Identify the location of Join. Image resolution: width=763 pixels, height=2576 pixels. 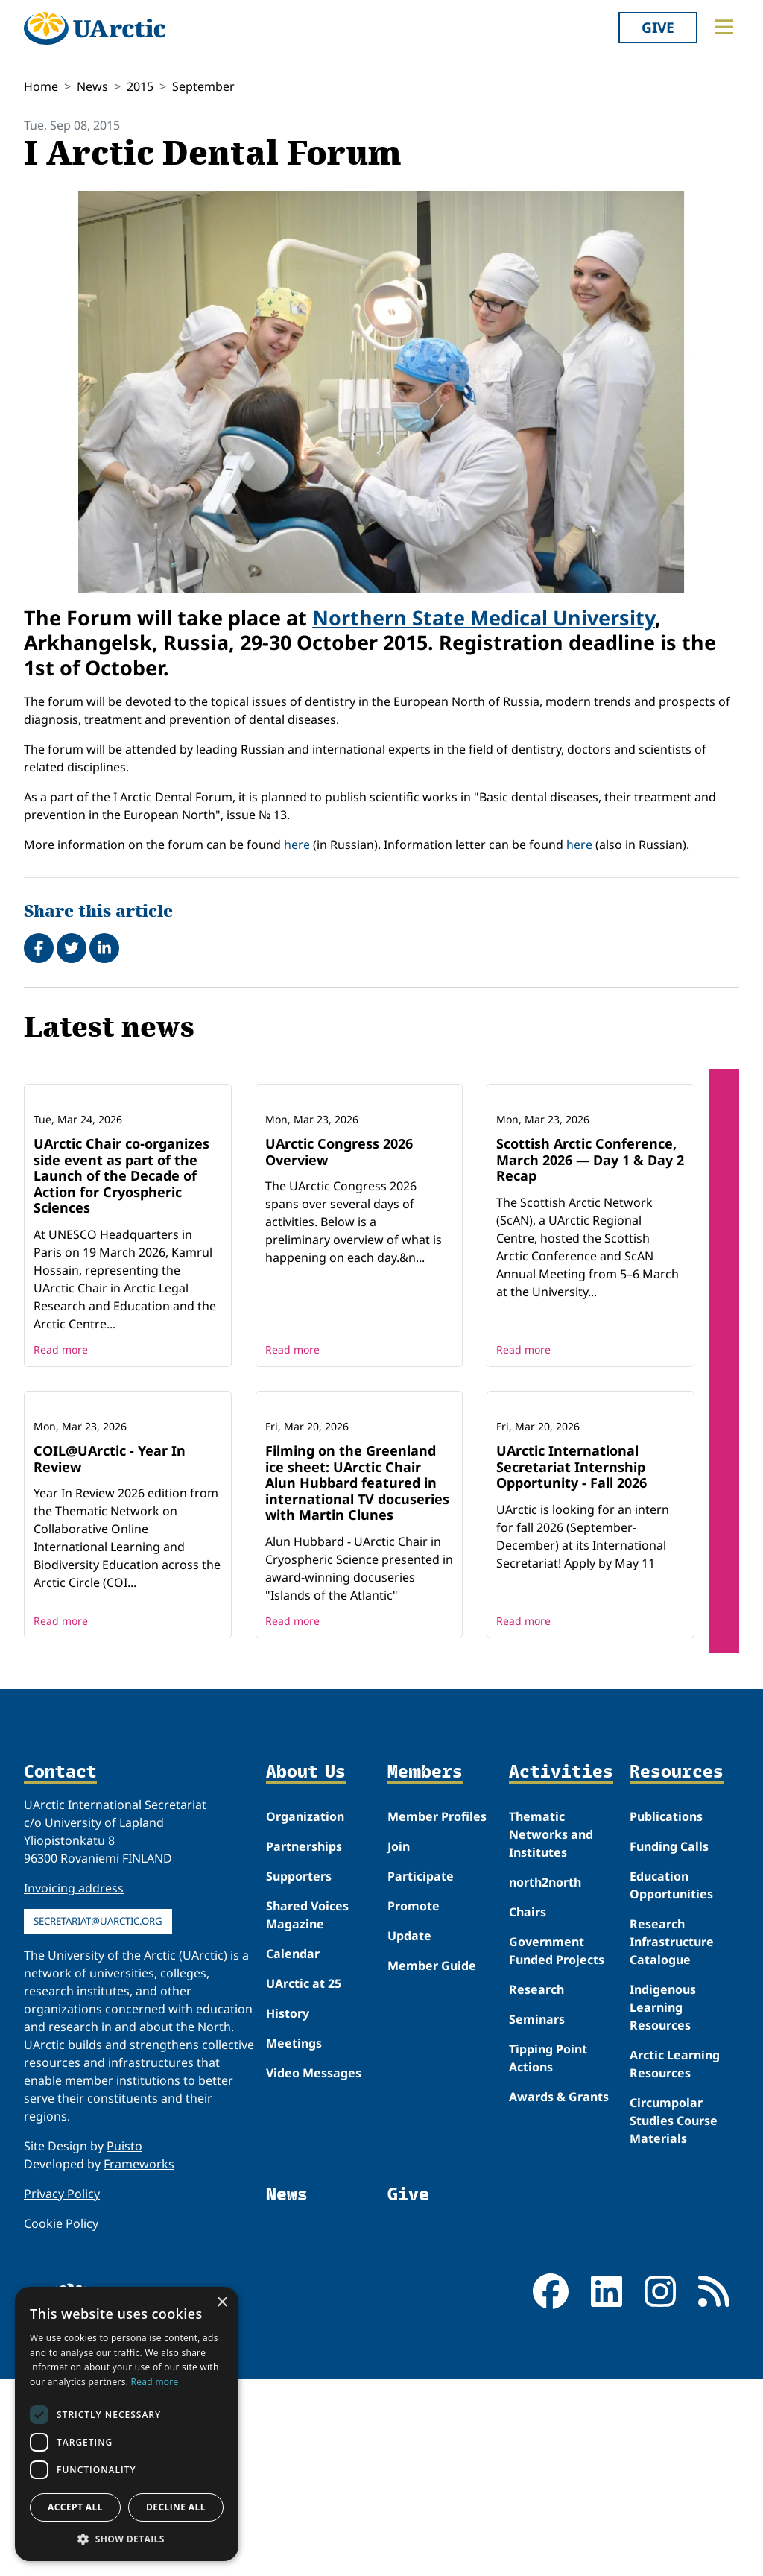
(398, 2042).